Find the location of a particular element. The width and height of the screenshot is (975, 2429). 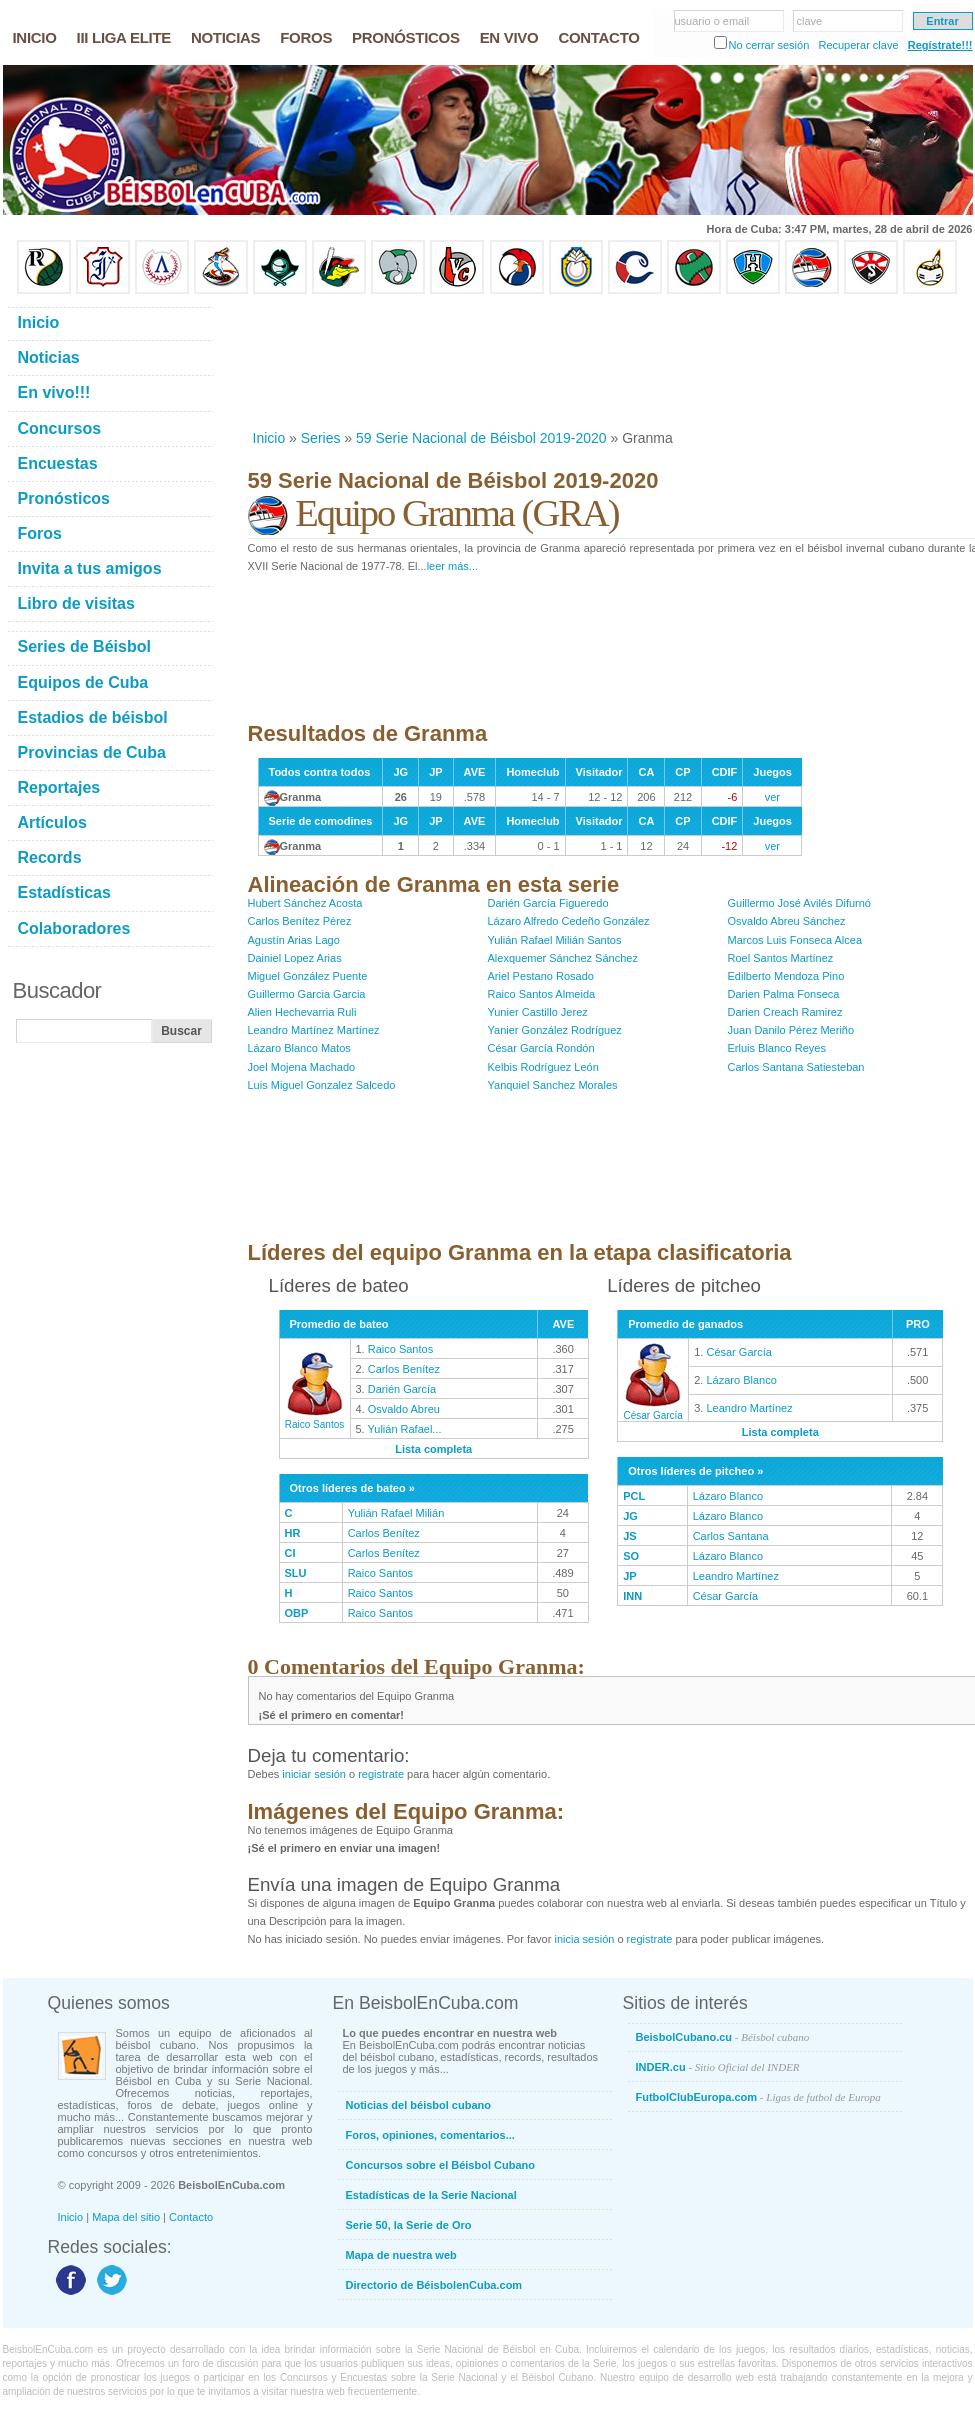

Estadísticas de la Serie Nacional is located at coordinates (431, 2195).